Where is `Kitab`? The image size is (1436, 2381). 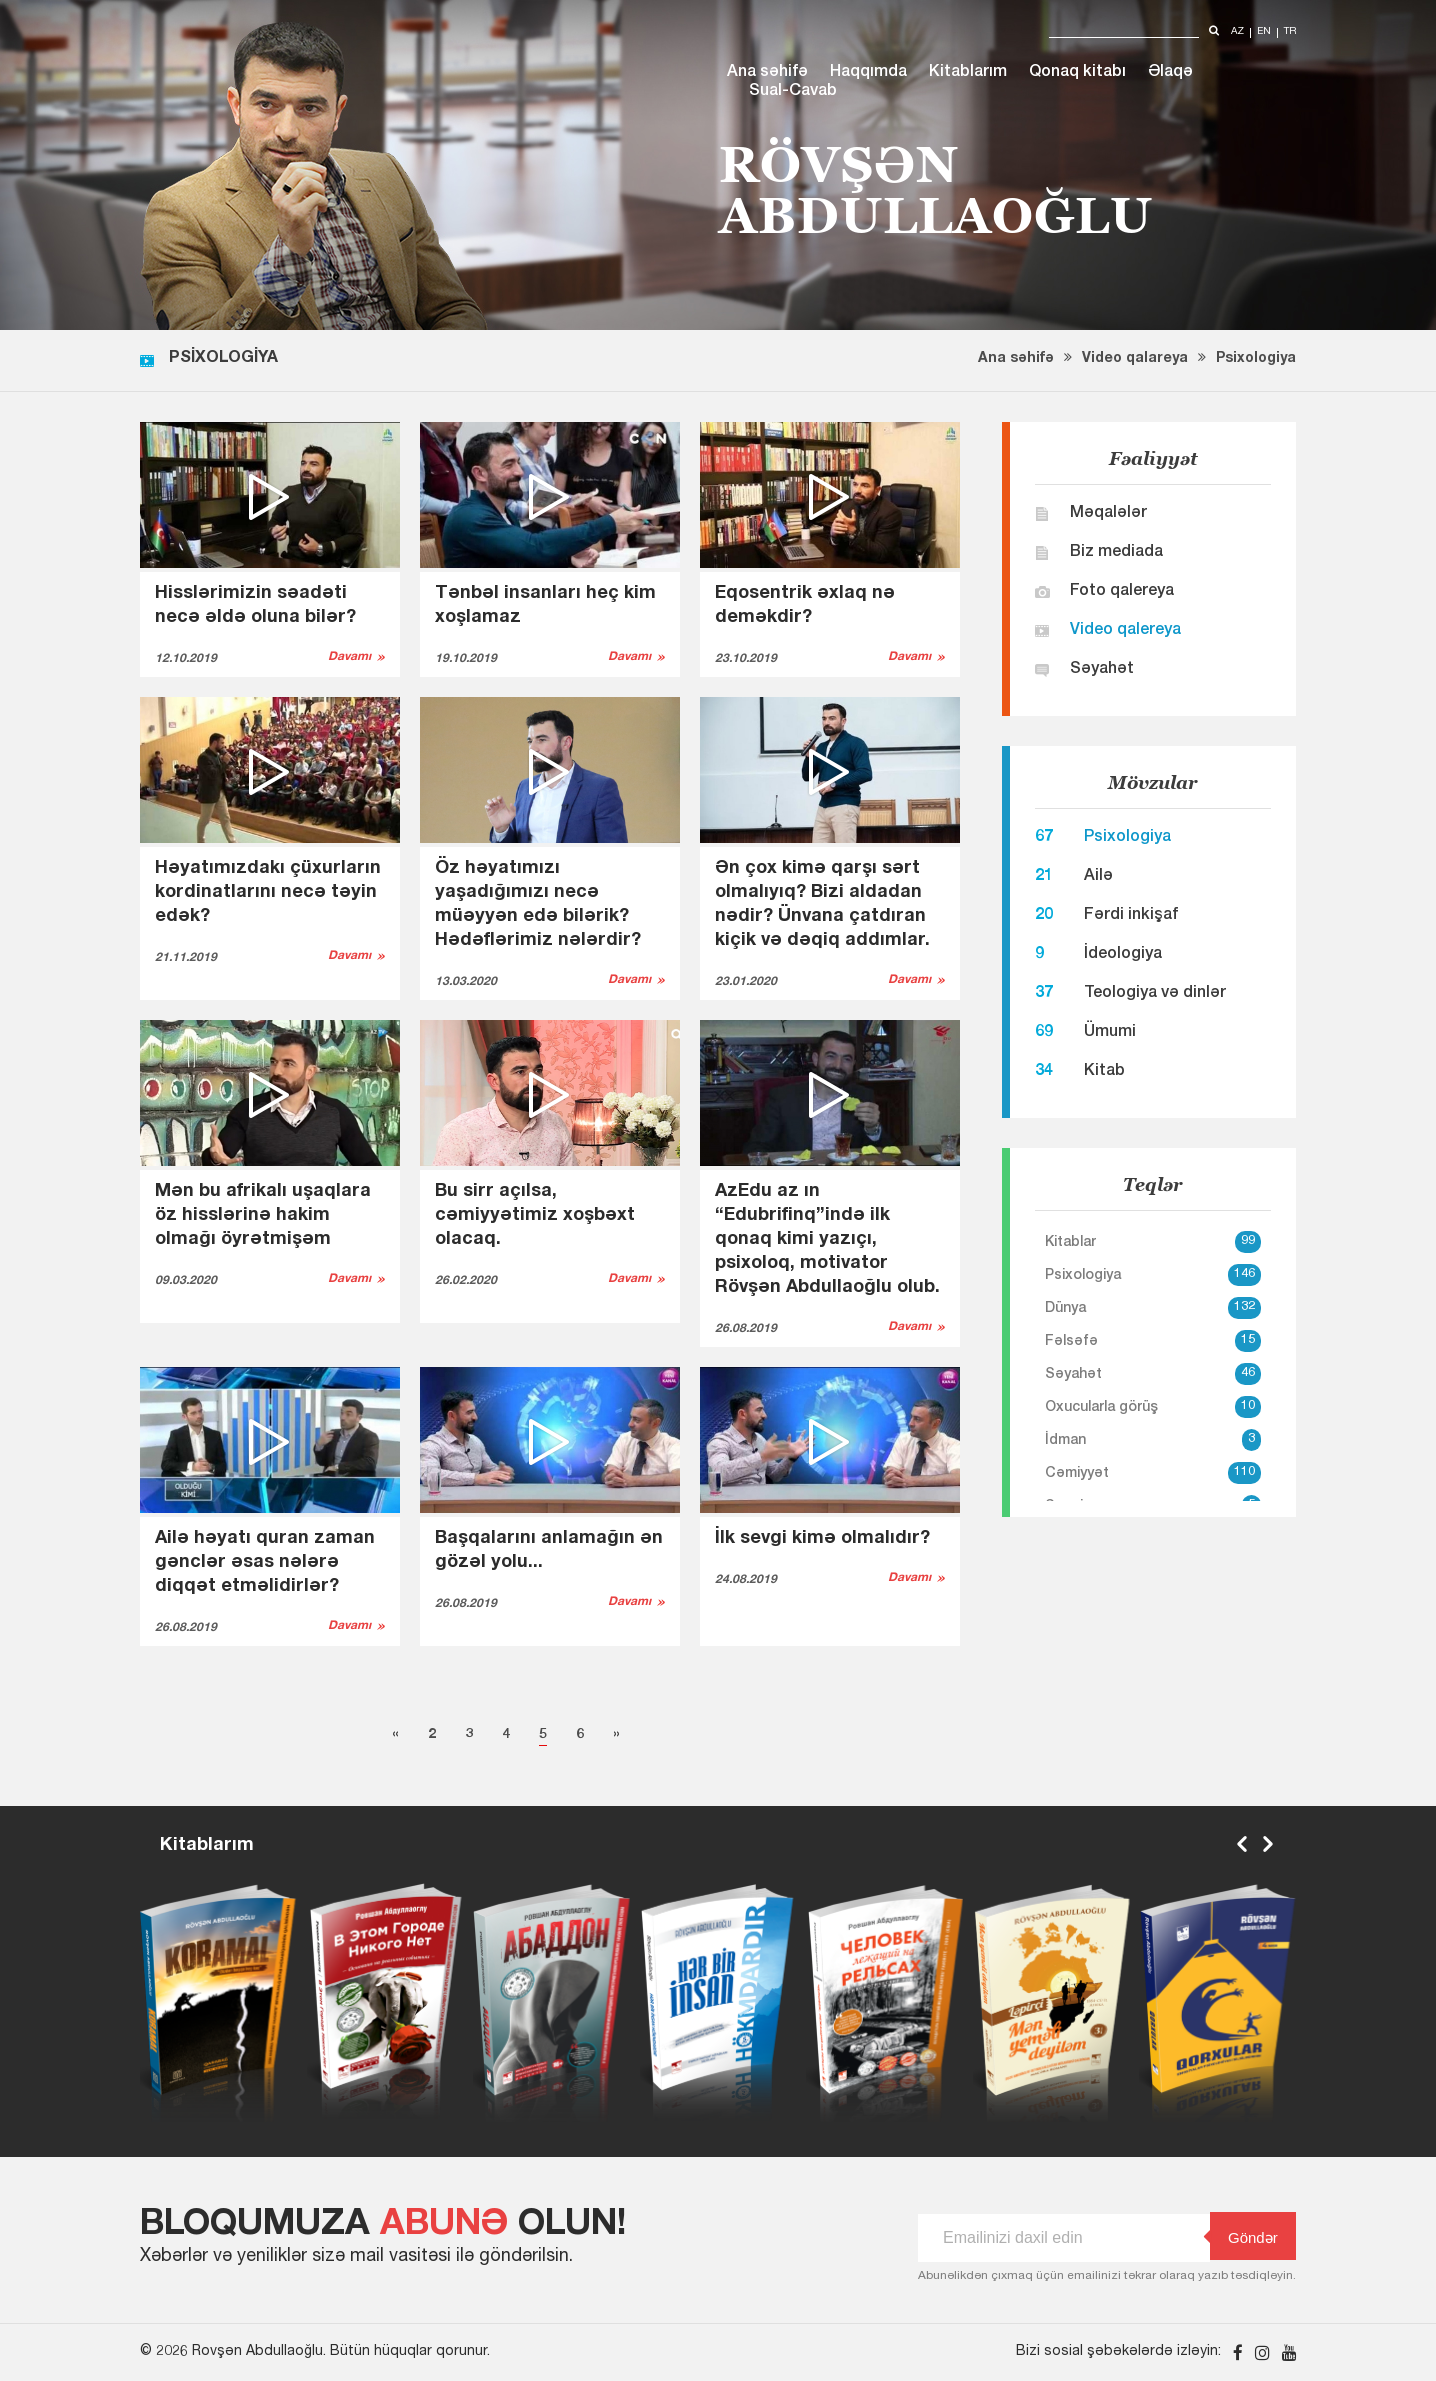
Kitab is located at coordinates (1104, 1072).